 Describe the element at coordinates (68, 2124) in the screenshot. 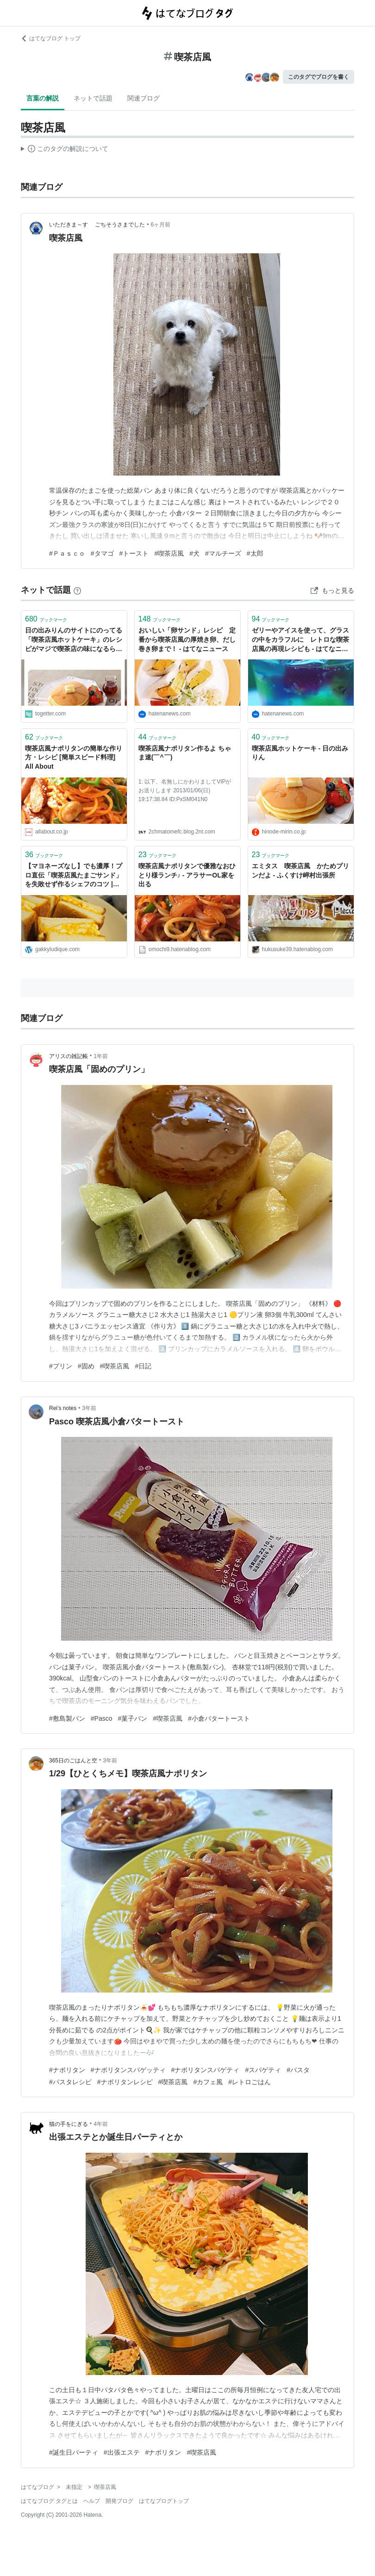

I see `猫の手をにぎる` at that location.